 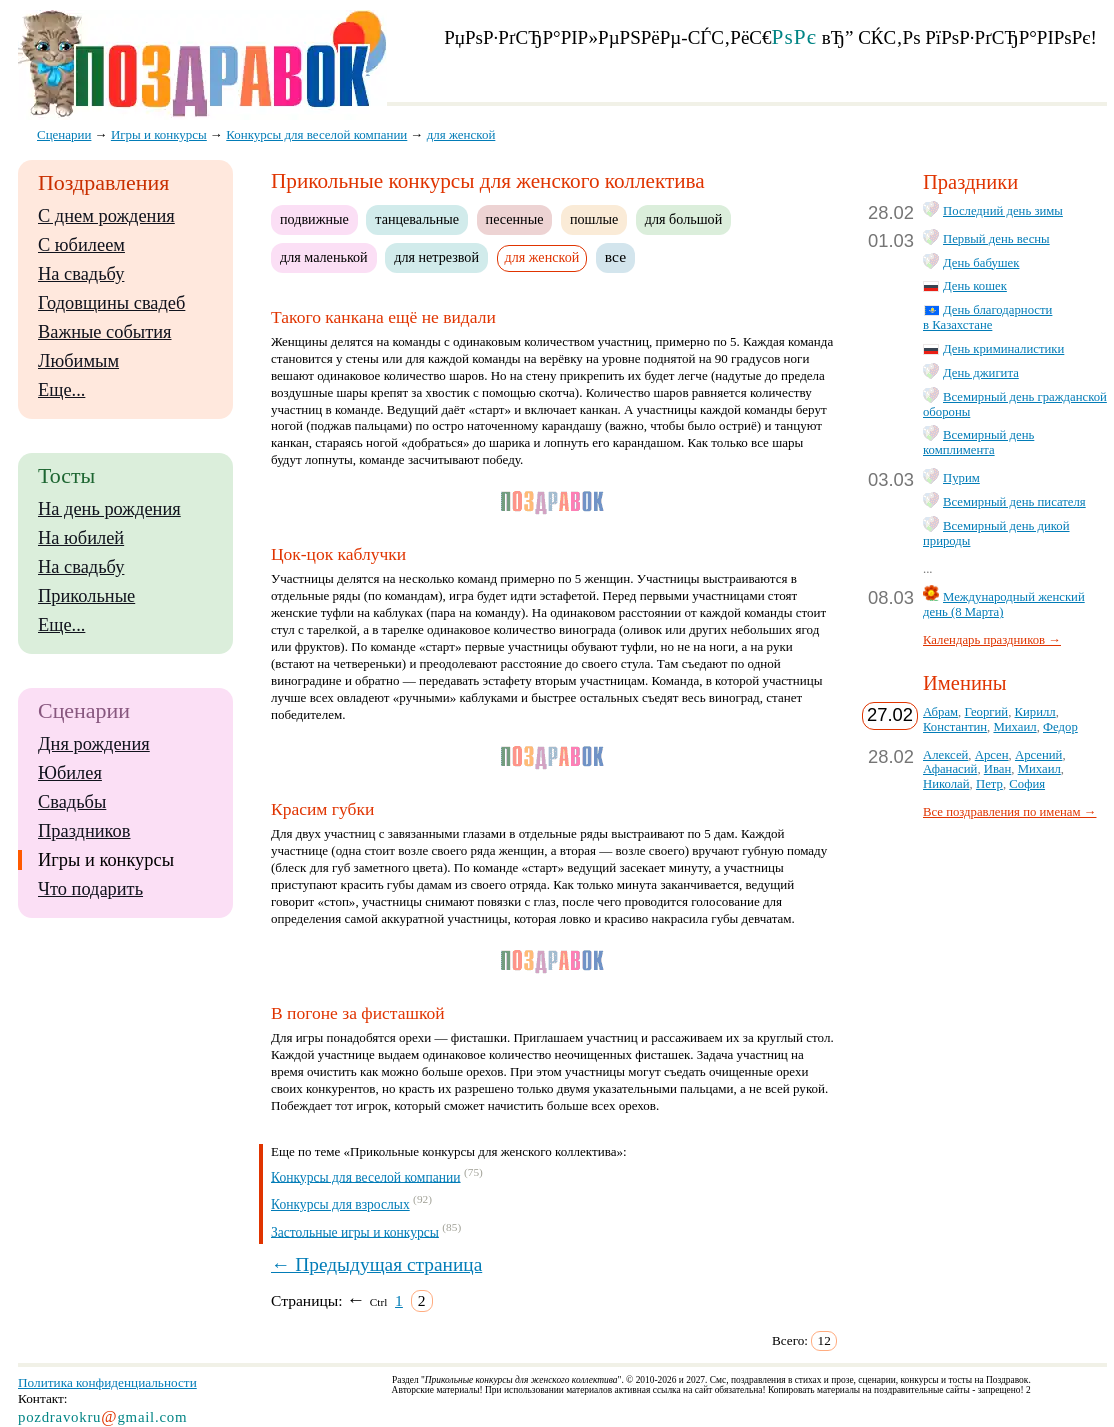 What do you see at coordinates (436, 257) in the screenshot?
I see `для нетрезвой` at bounding box center [436, 257].